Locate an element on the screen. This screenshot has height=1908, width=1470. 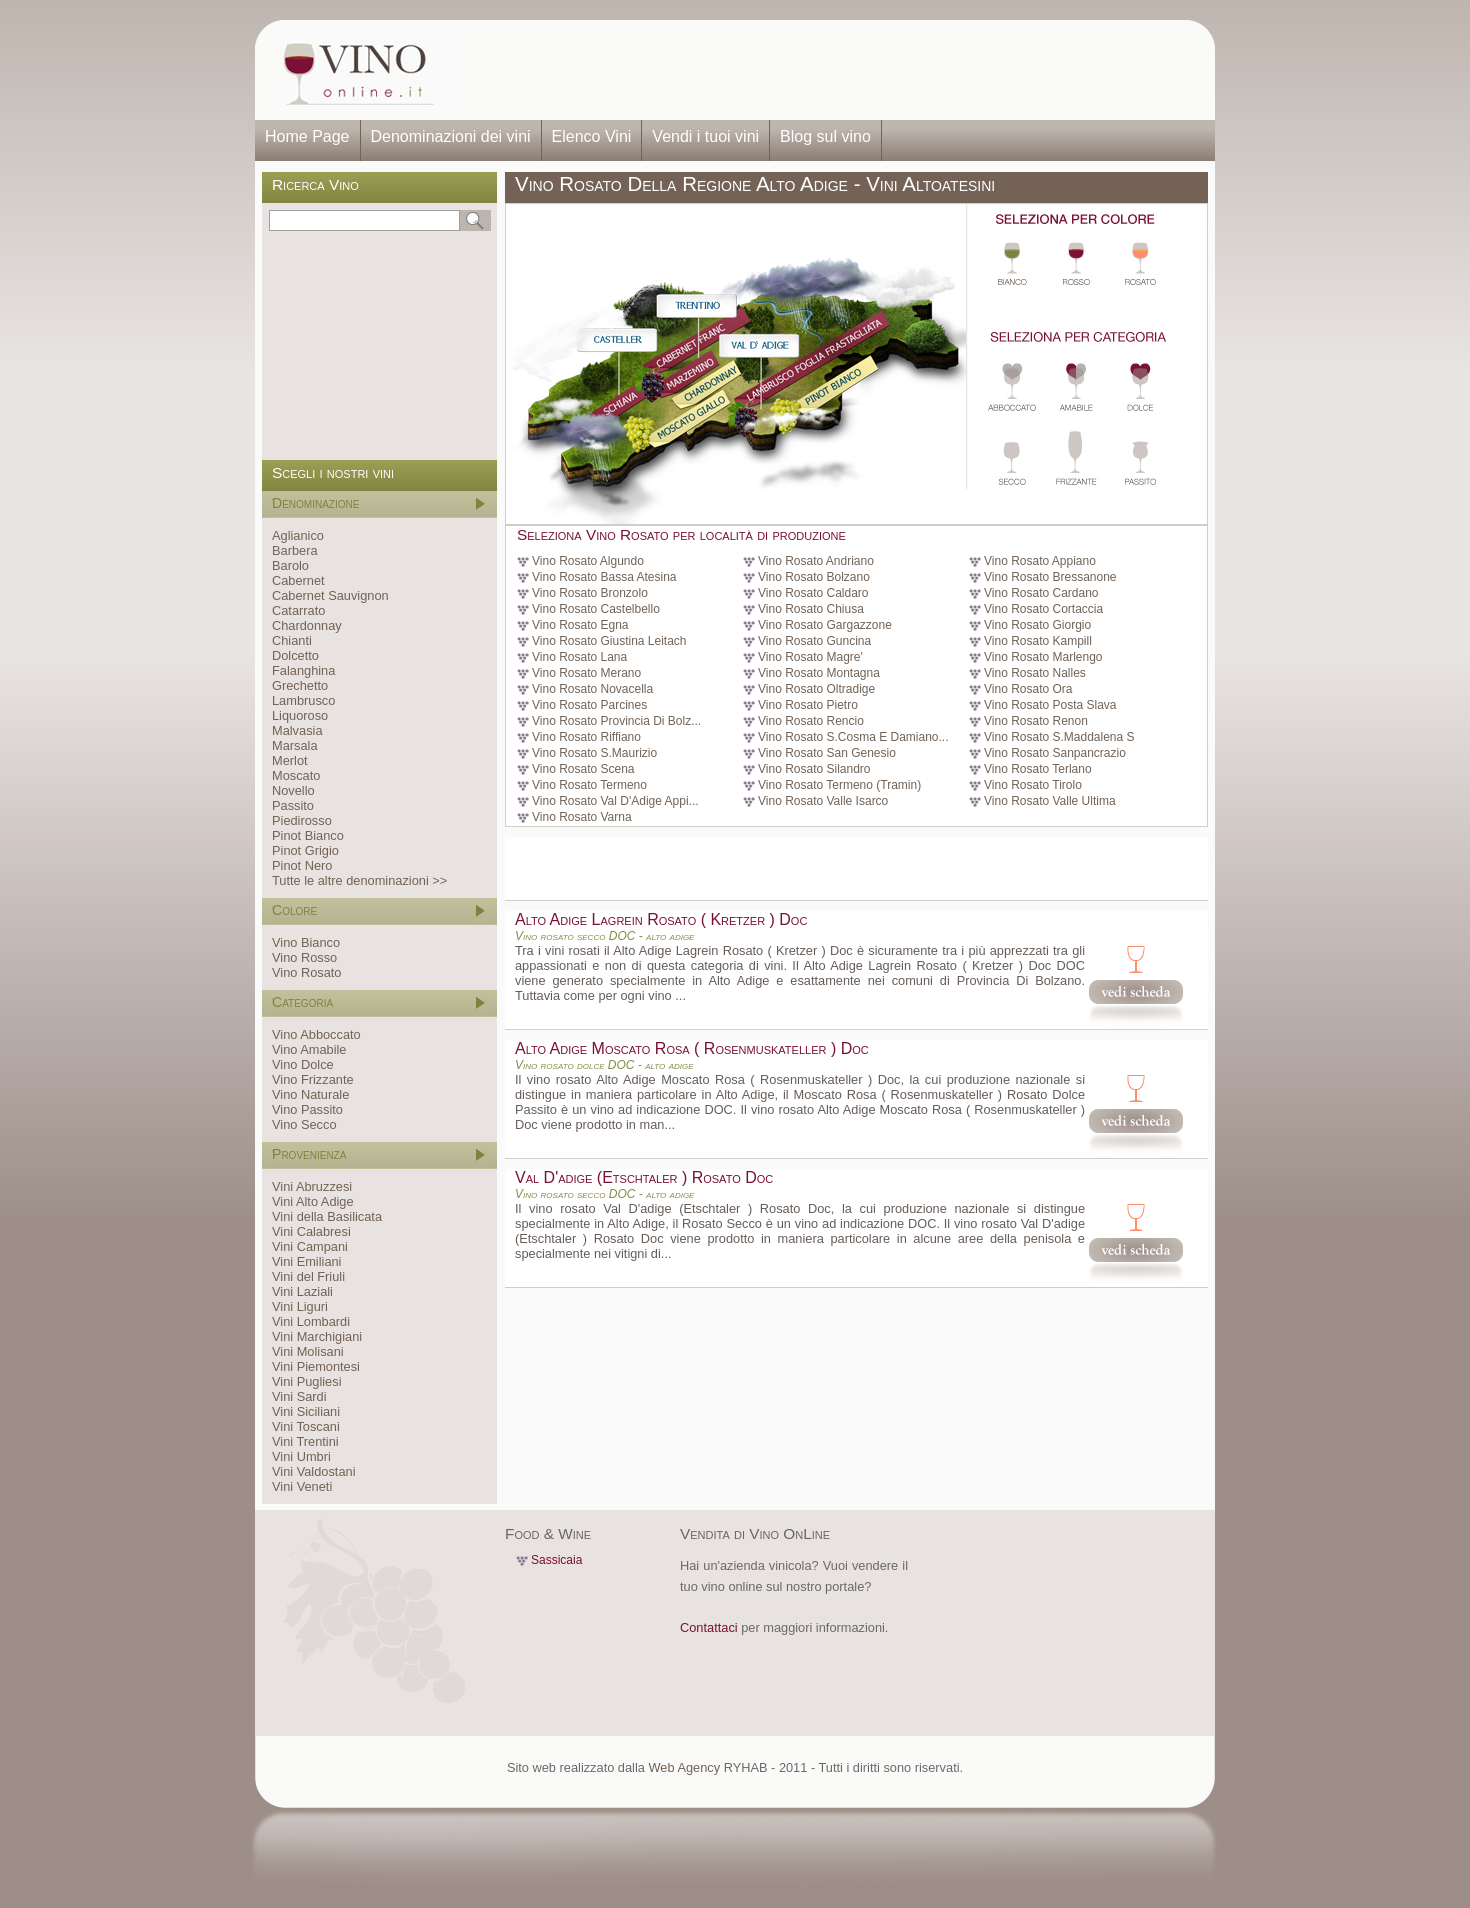
Vino Rosato Terlano is located at coordinates (1038, 769).